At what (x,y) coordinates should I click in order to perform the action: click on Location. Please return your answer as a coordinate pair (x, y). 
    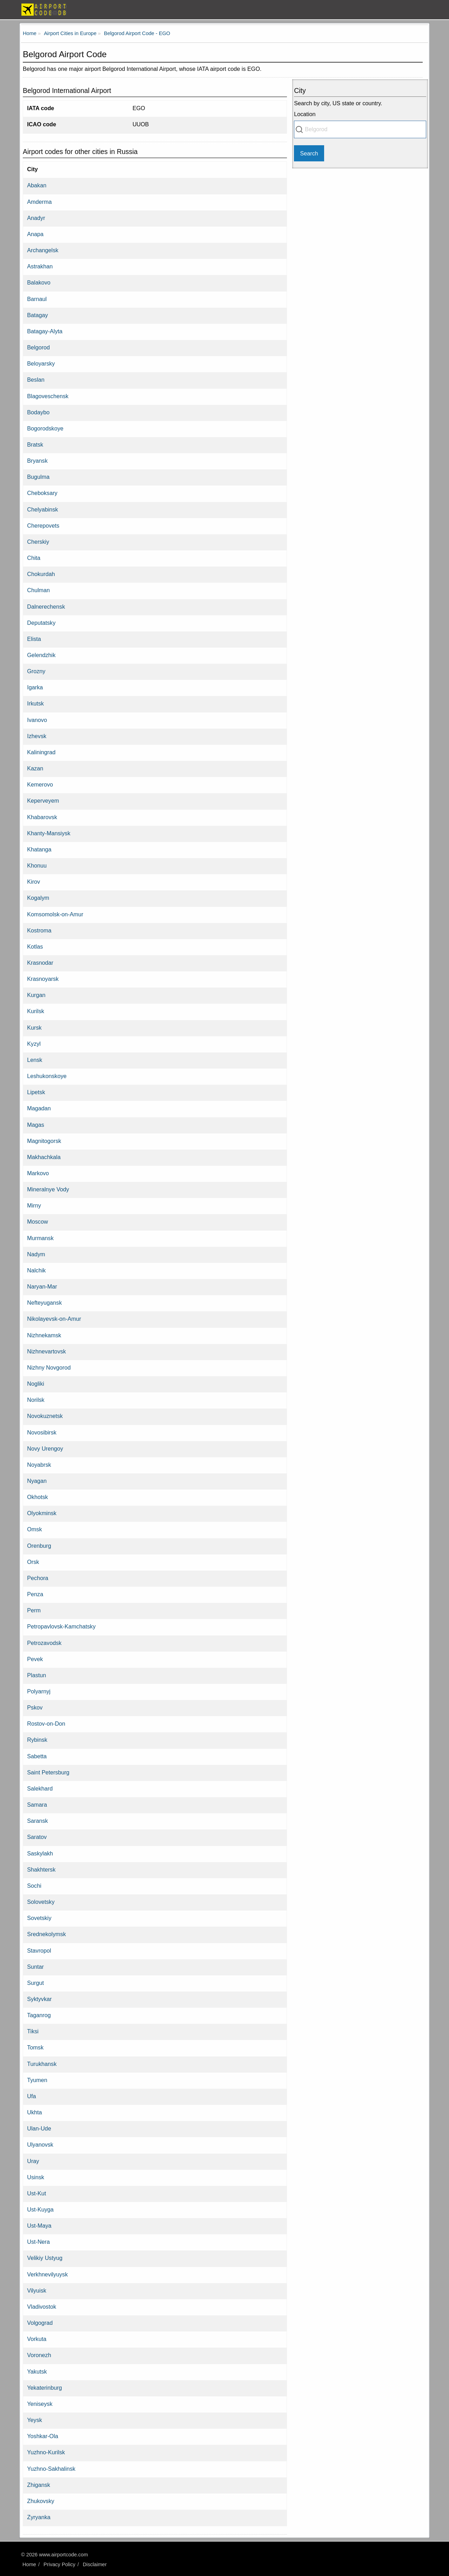
    Looking at the image, I should click on (304, 114).